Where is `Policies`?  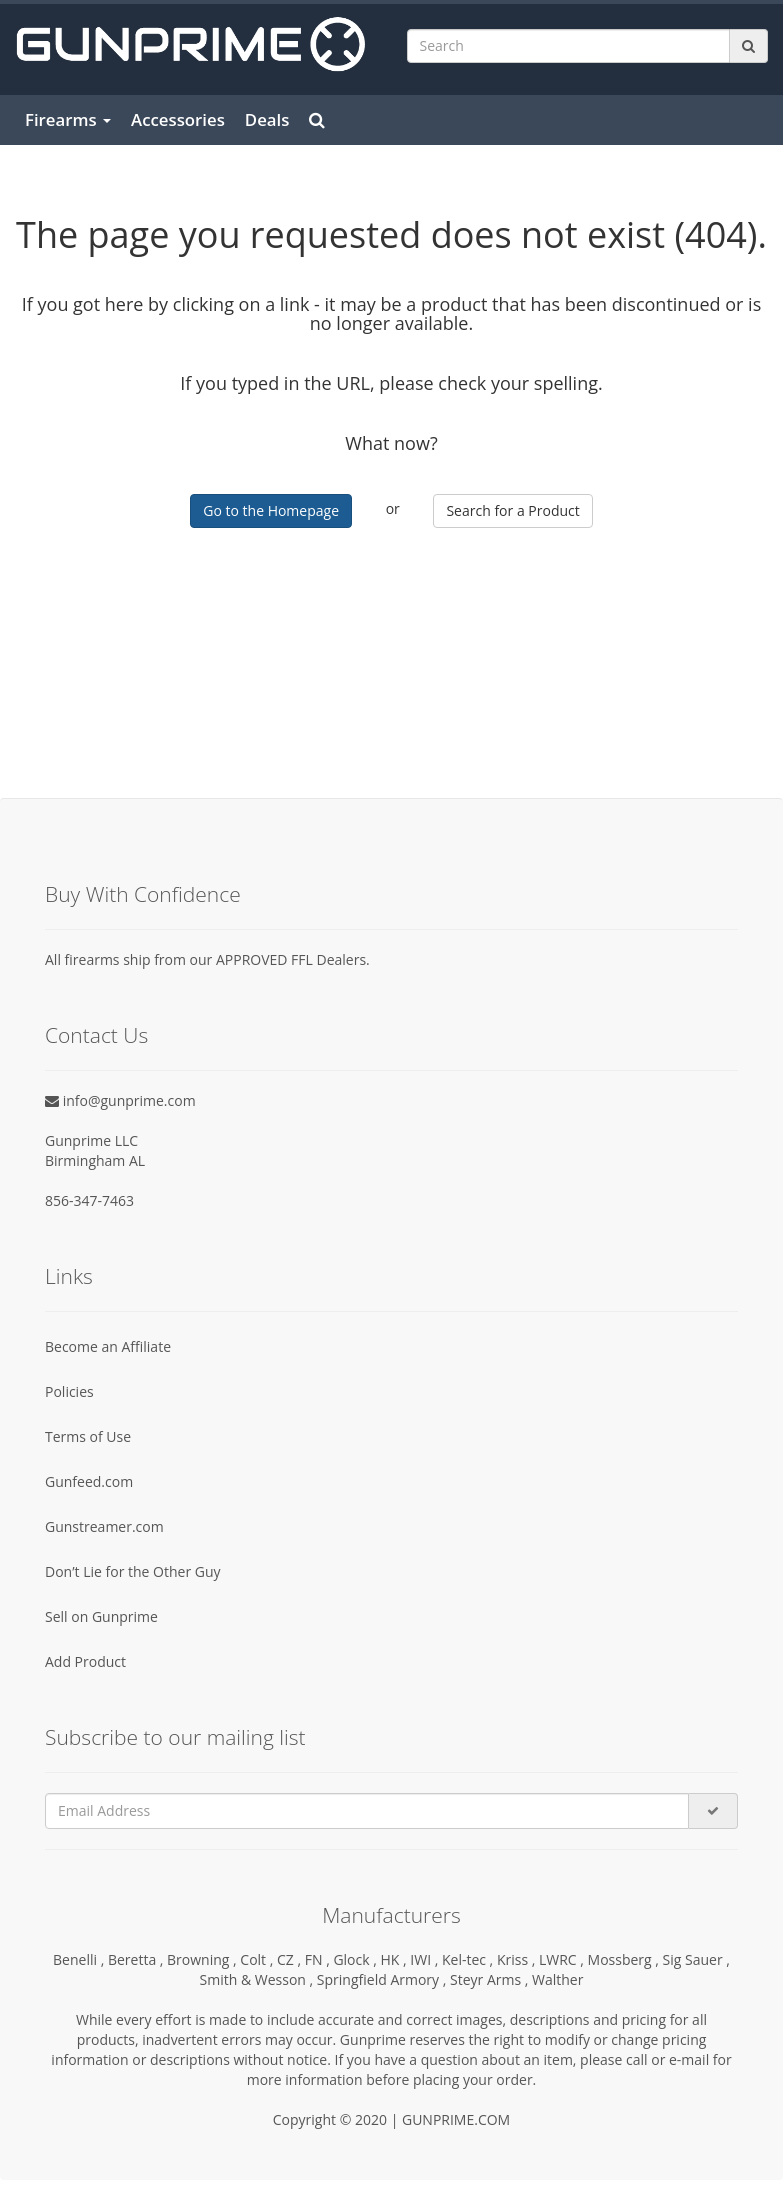
Policies is located at coordinates (69, 1391).